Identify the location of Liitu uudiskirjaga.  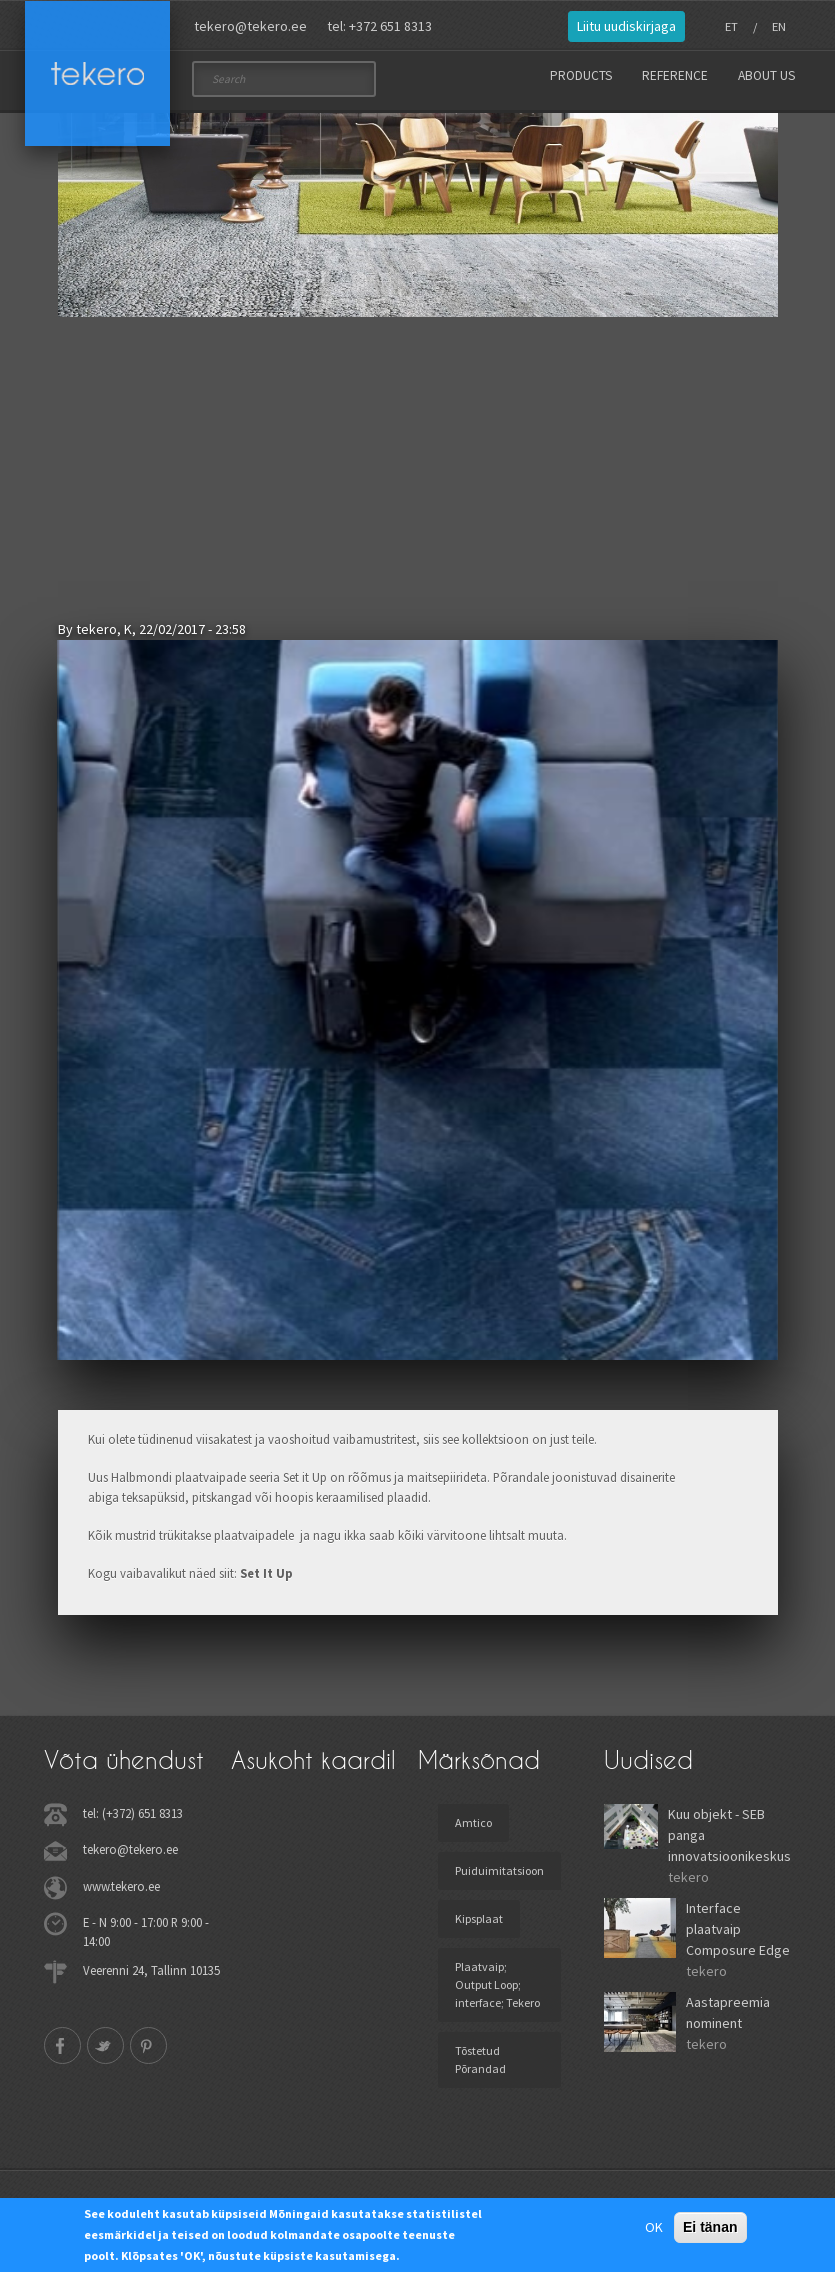
(626, 26).